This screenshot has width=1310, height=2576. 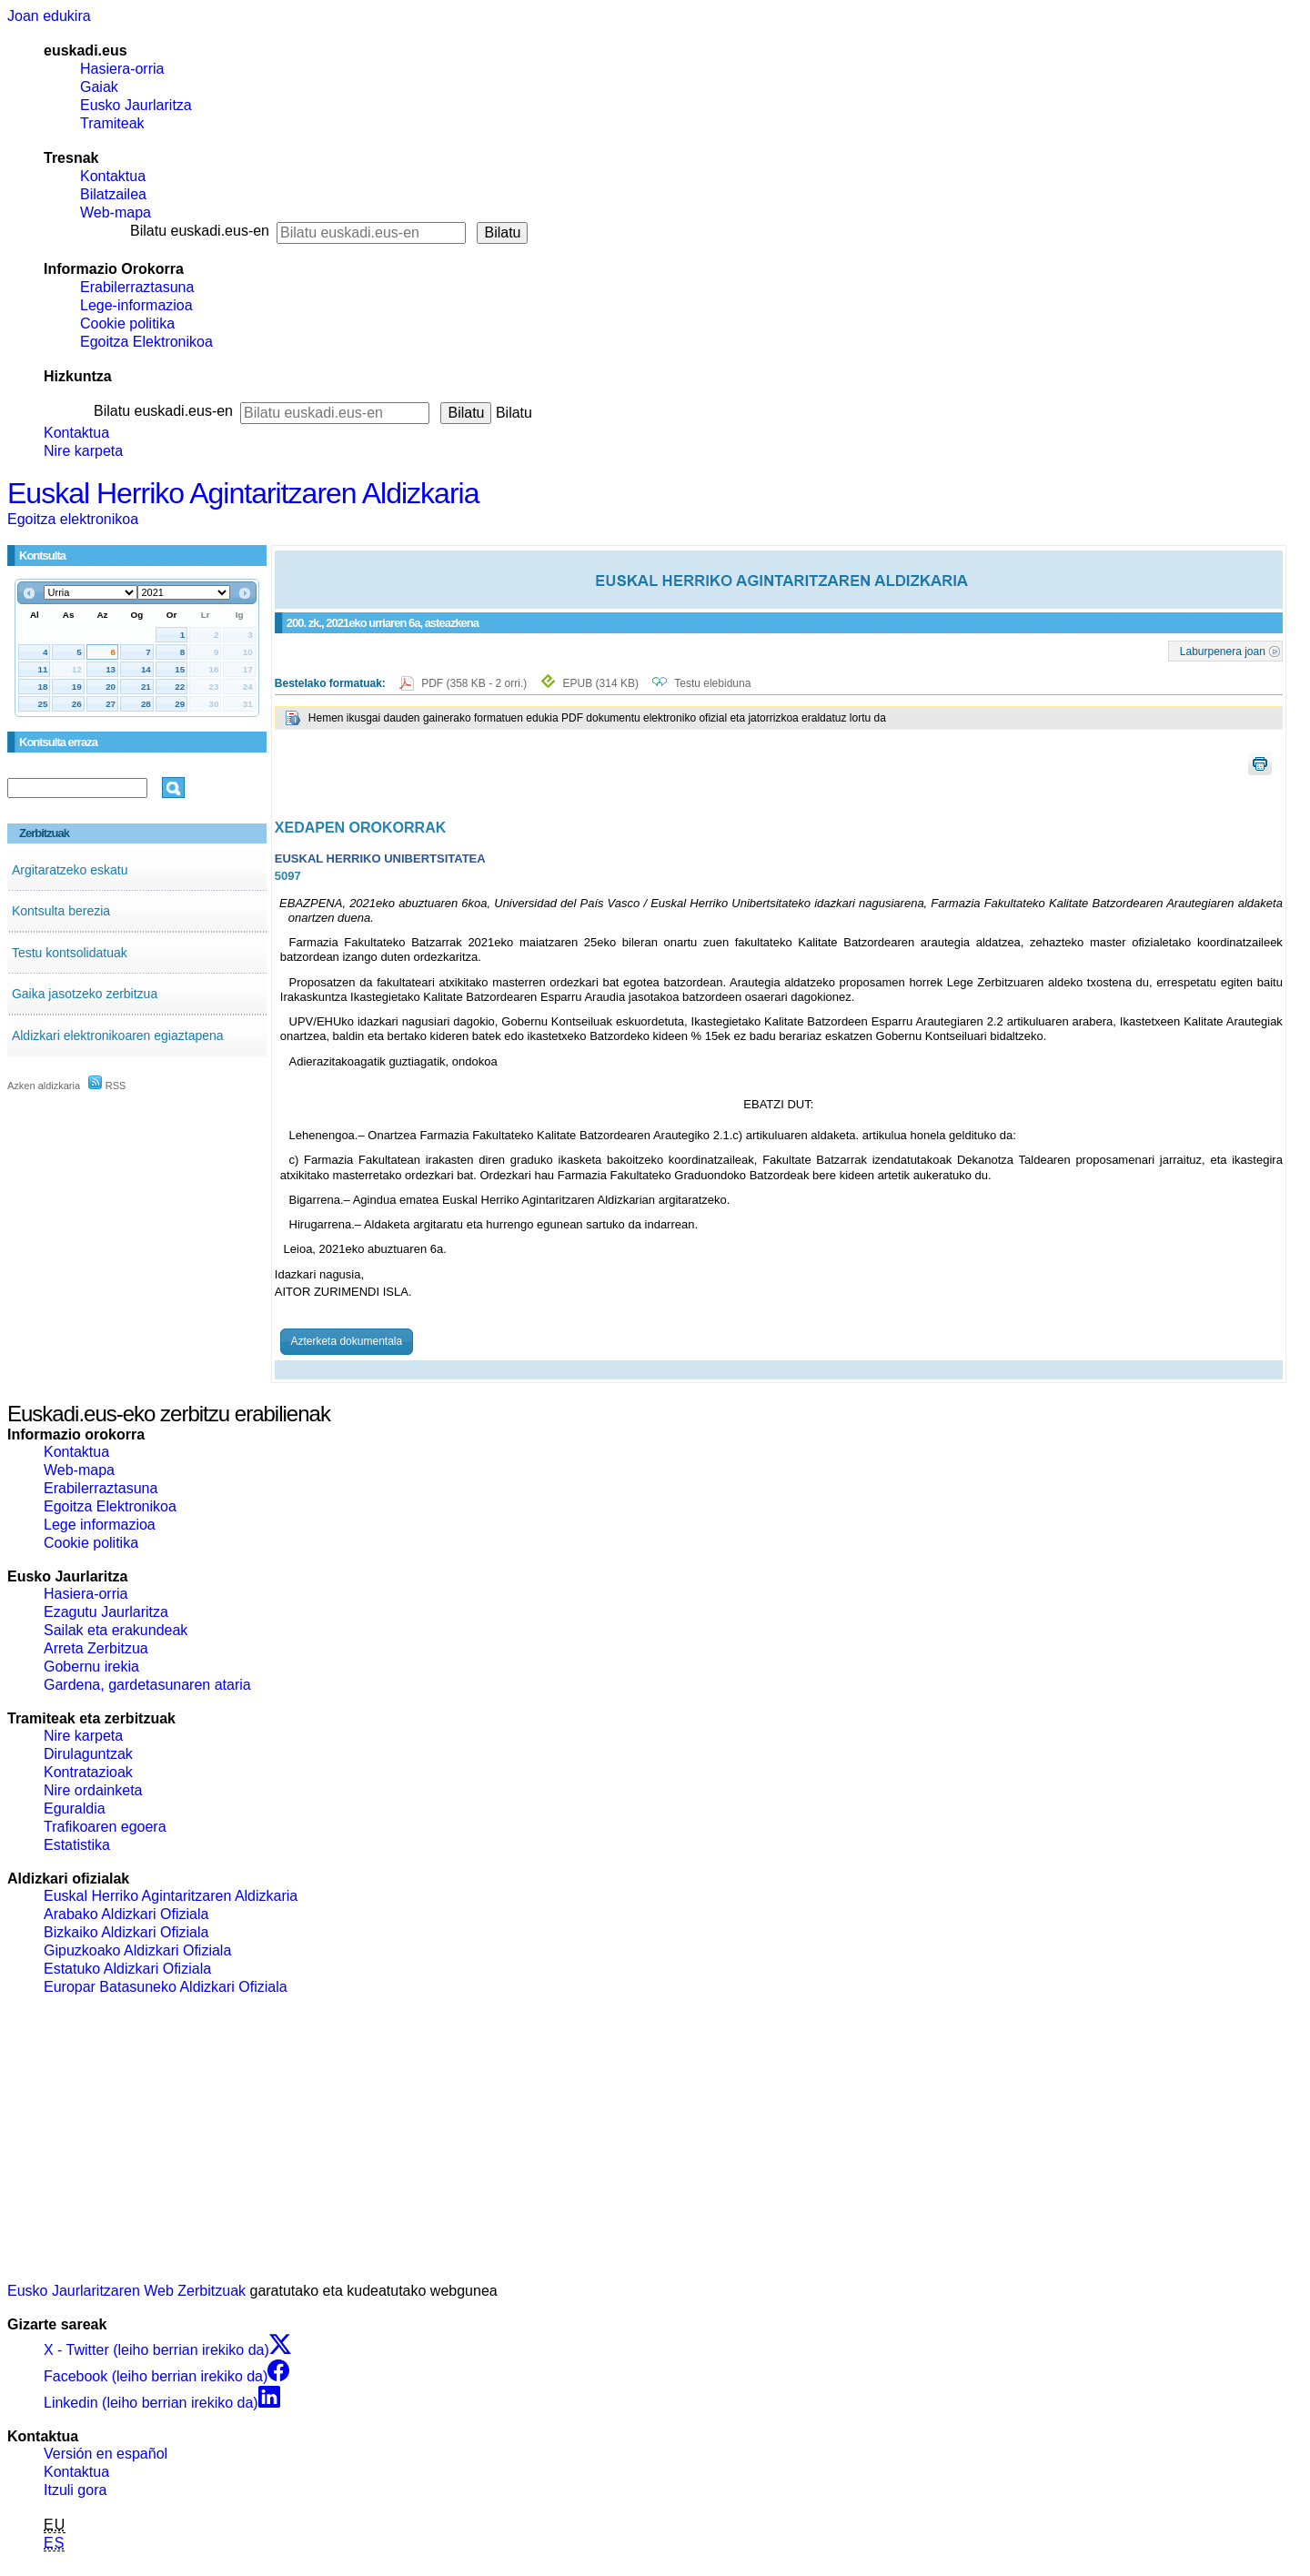 I want to click on PDF, so click(x=475, y=683).